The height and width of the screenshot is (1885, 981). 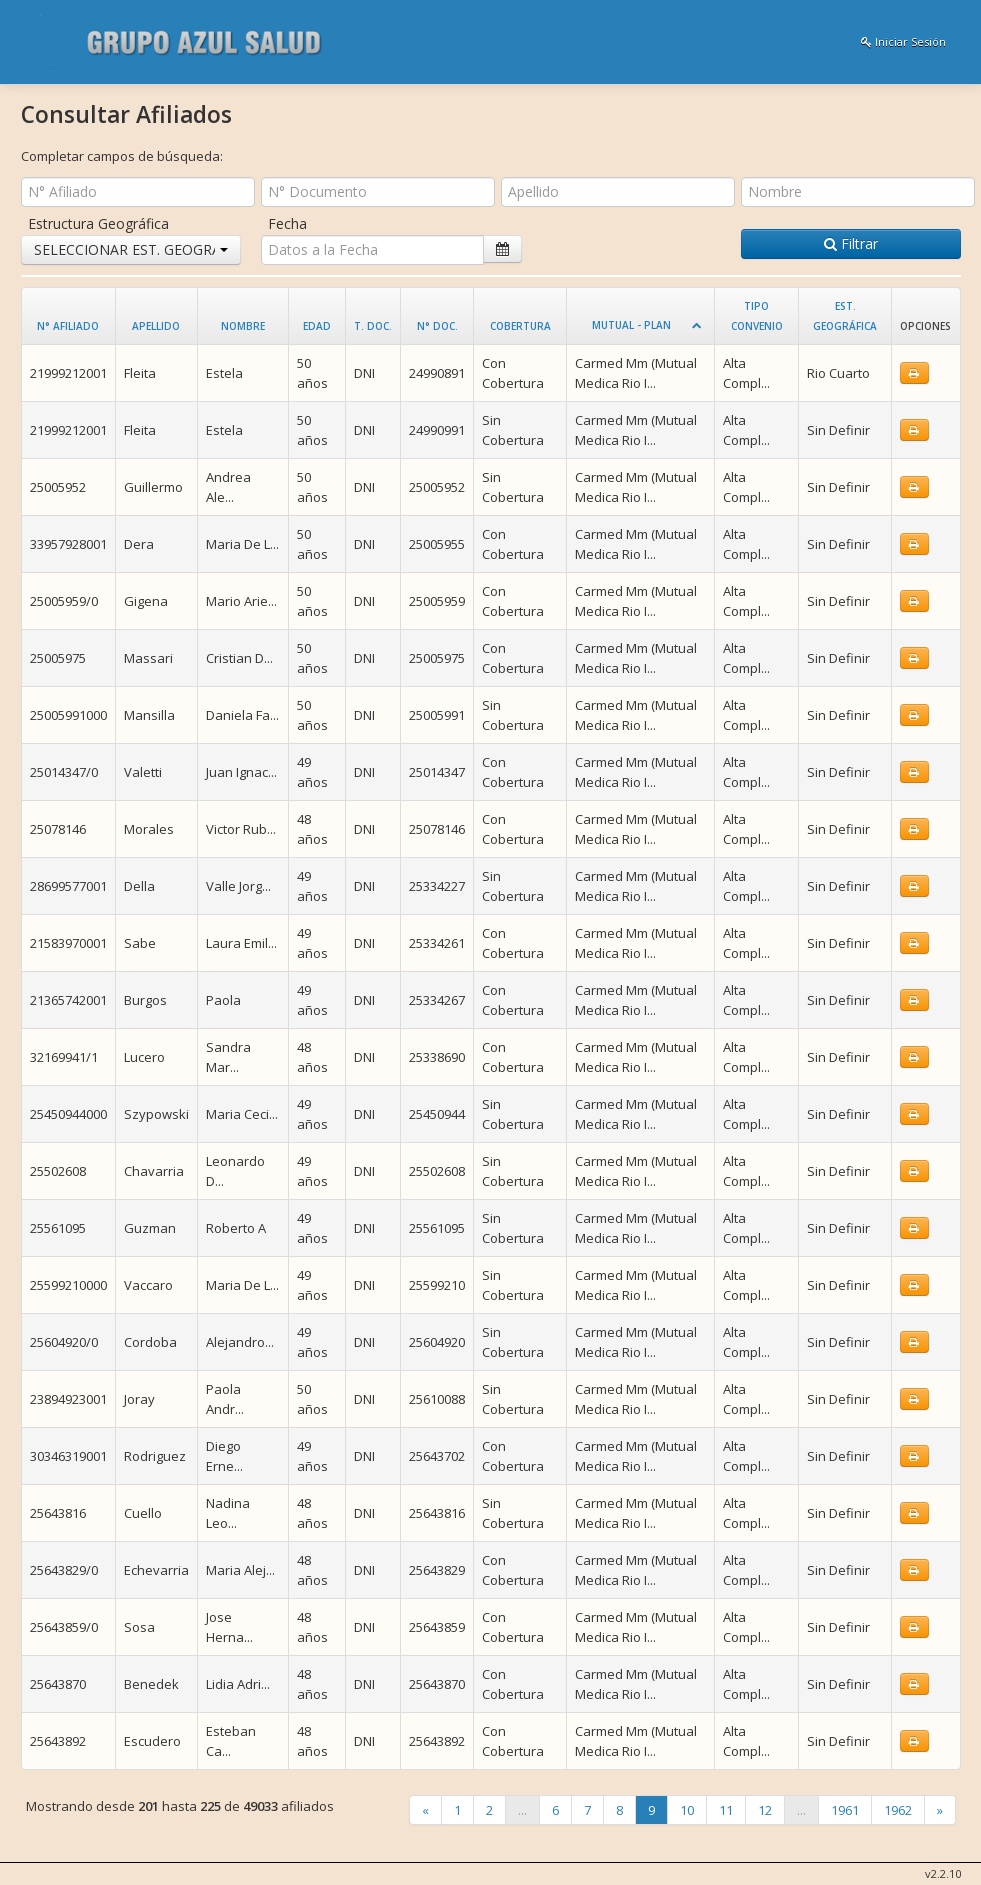 What do you see at coordinates (520, 326) in the screenshot?
I see `Cobertura` at bounding box center [520, 326].